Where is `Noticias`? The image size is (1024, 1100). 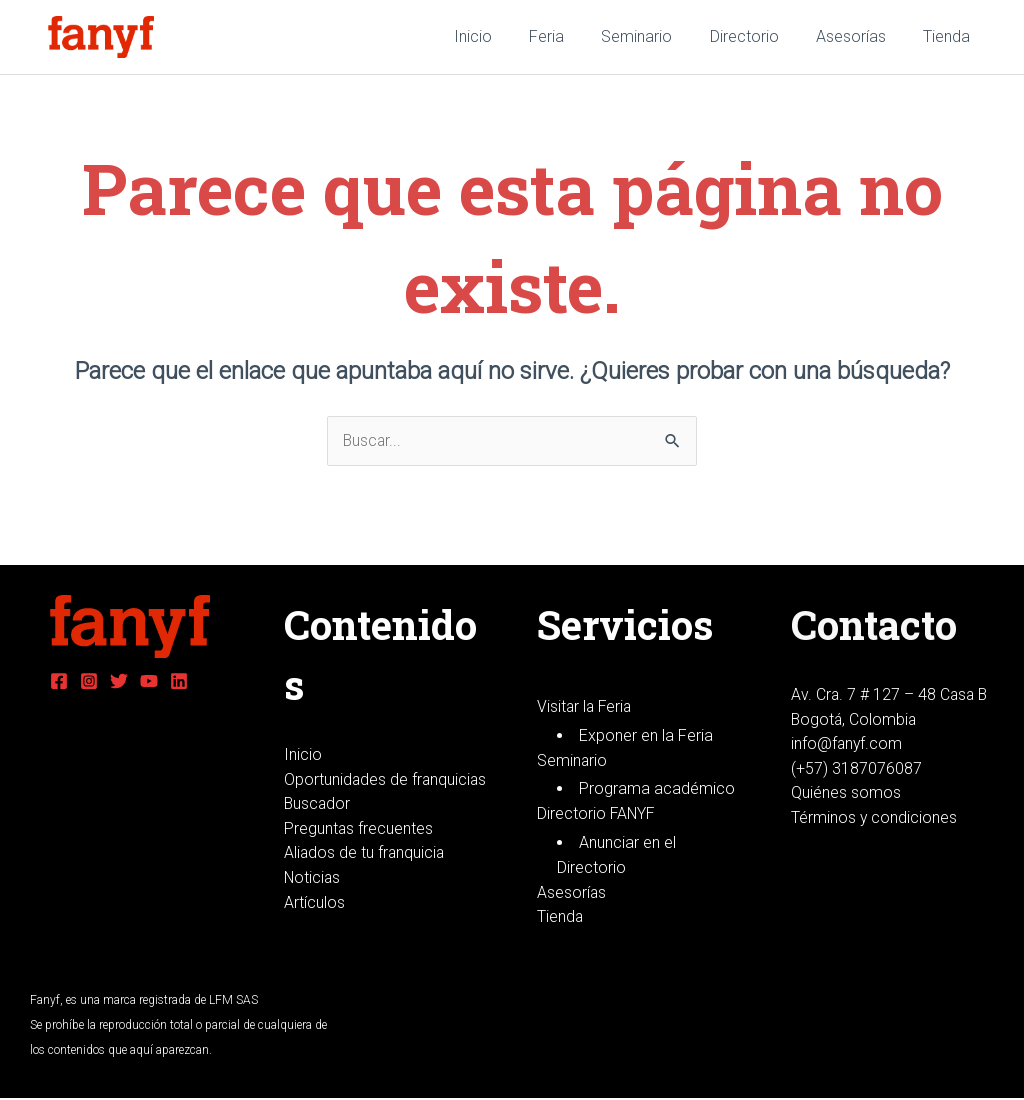
Noticias is located at coordinates (313, 904).